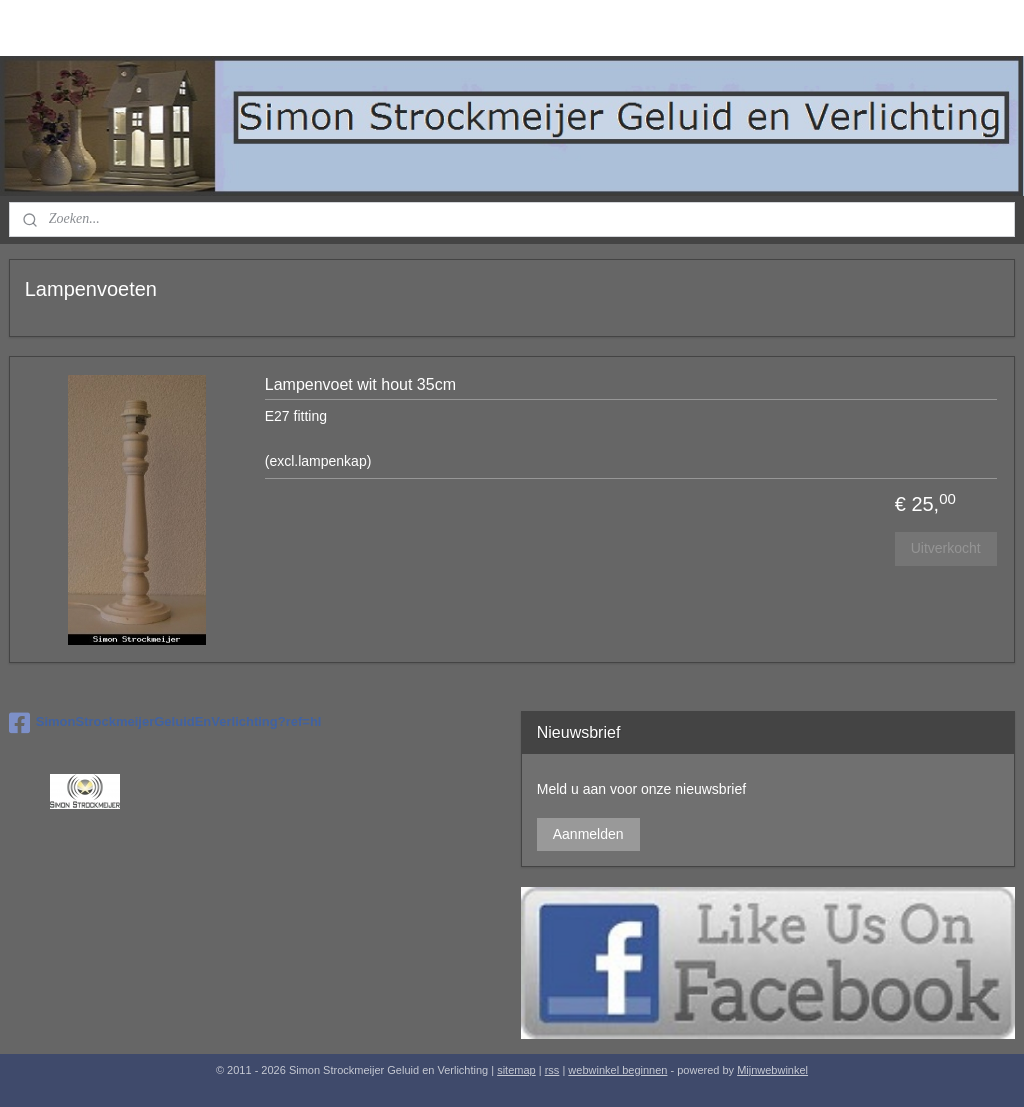  Describe the element at coordinates (617, 1070) in the screenshot. I see `webwinkel beginnen` at that location.